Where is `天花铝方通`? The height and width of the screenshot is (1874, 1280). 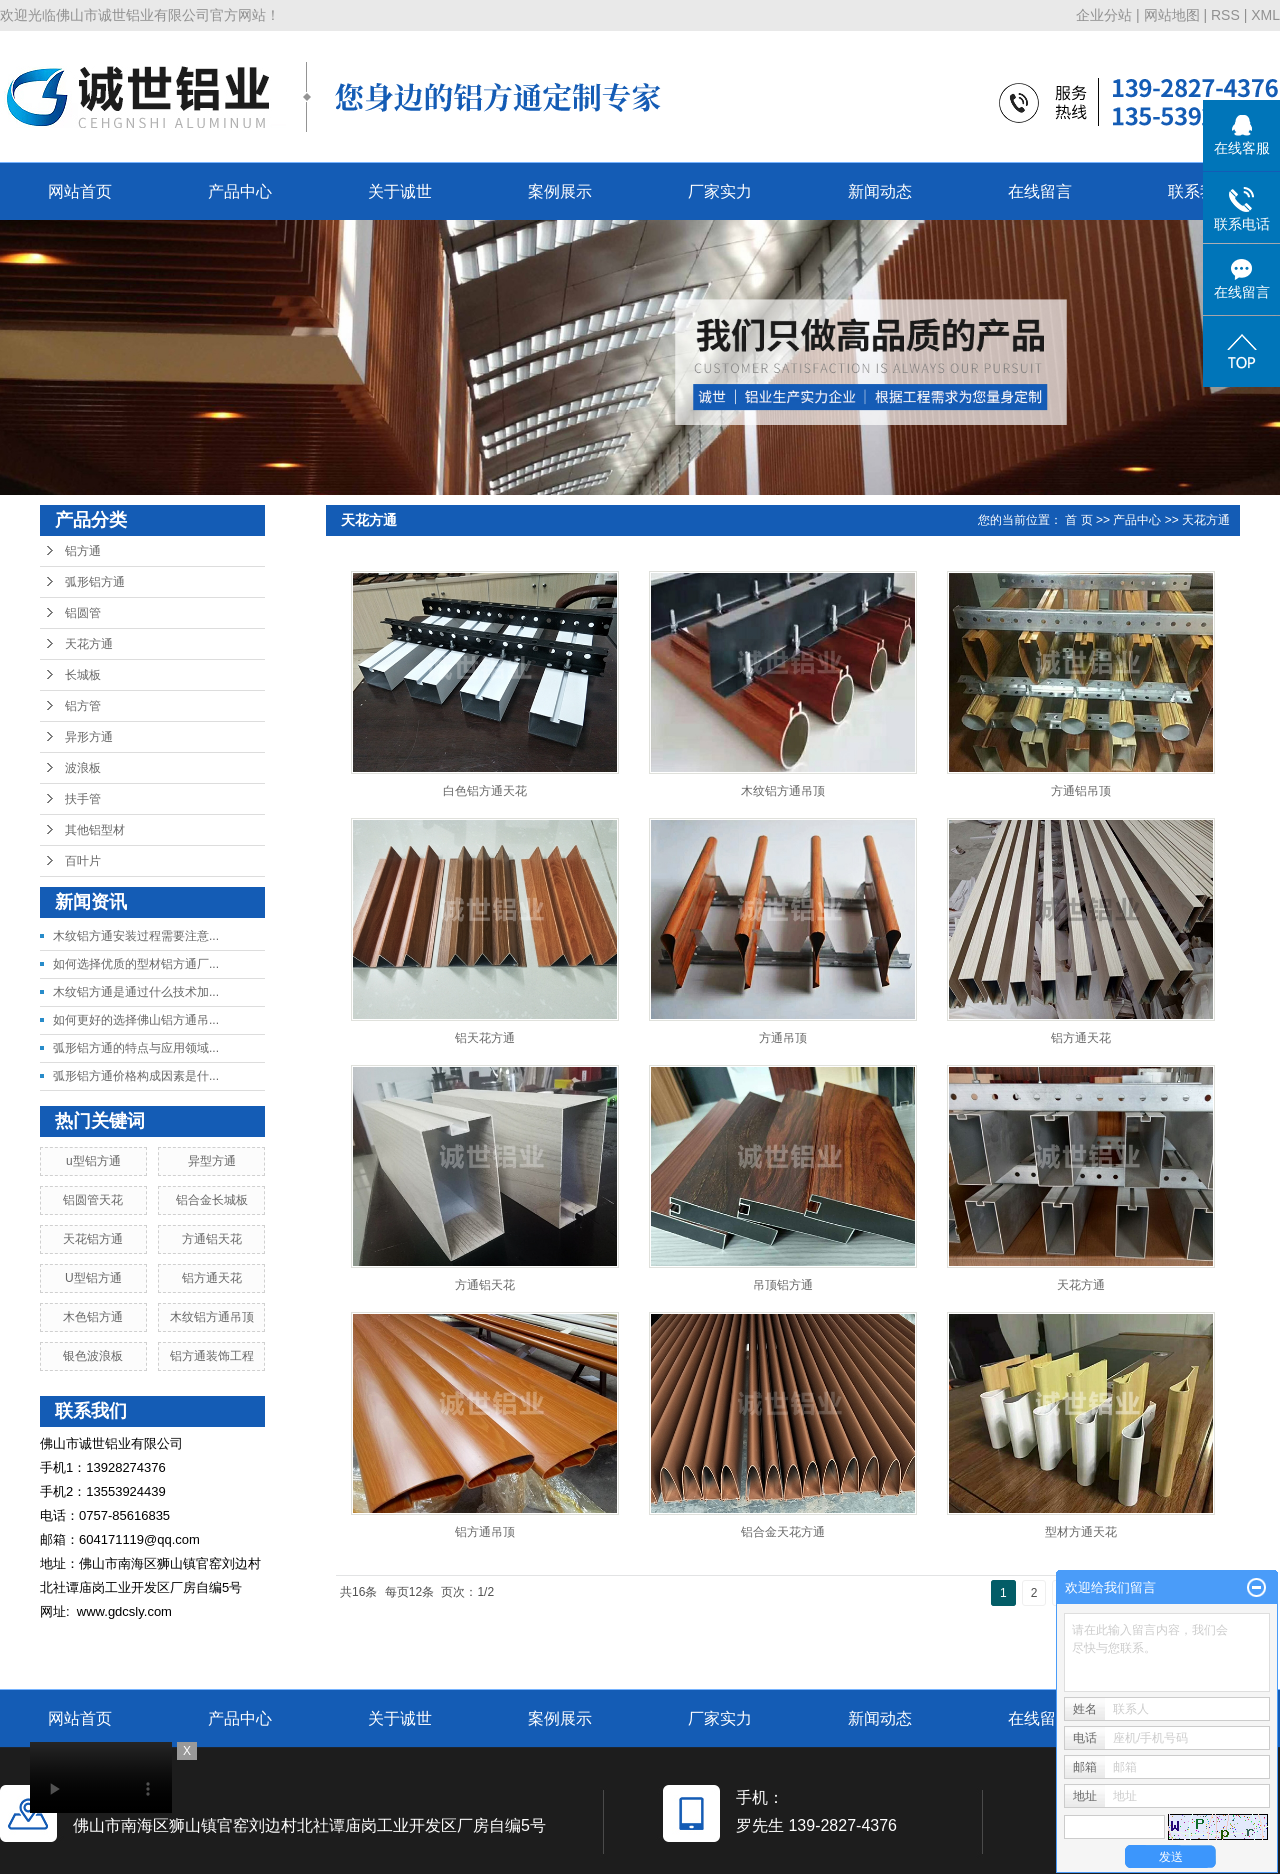
天花铝方通 is located at coordinates (93, 1239).